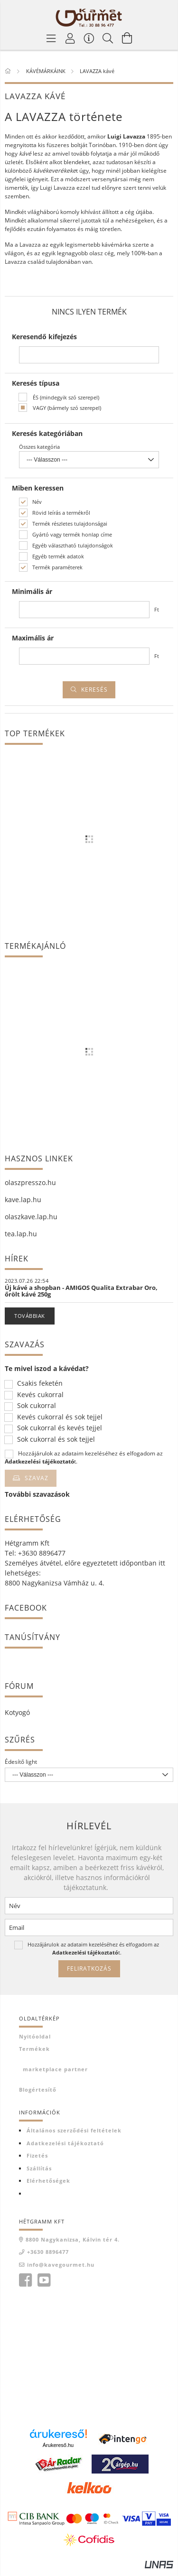 This screenshot has width=178, height=2576. What do you see at coordinates (21, 1233) in the screenshot?
I see `tea.lap.hu` at bounding box center [21, 1233].